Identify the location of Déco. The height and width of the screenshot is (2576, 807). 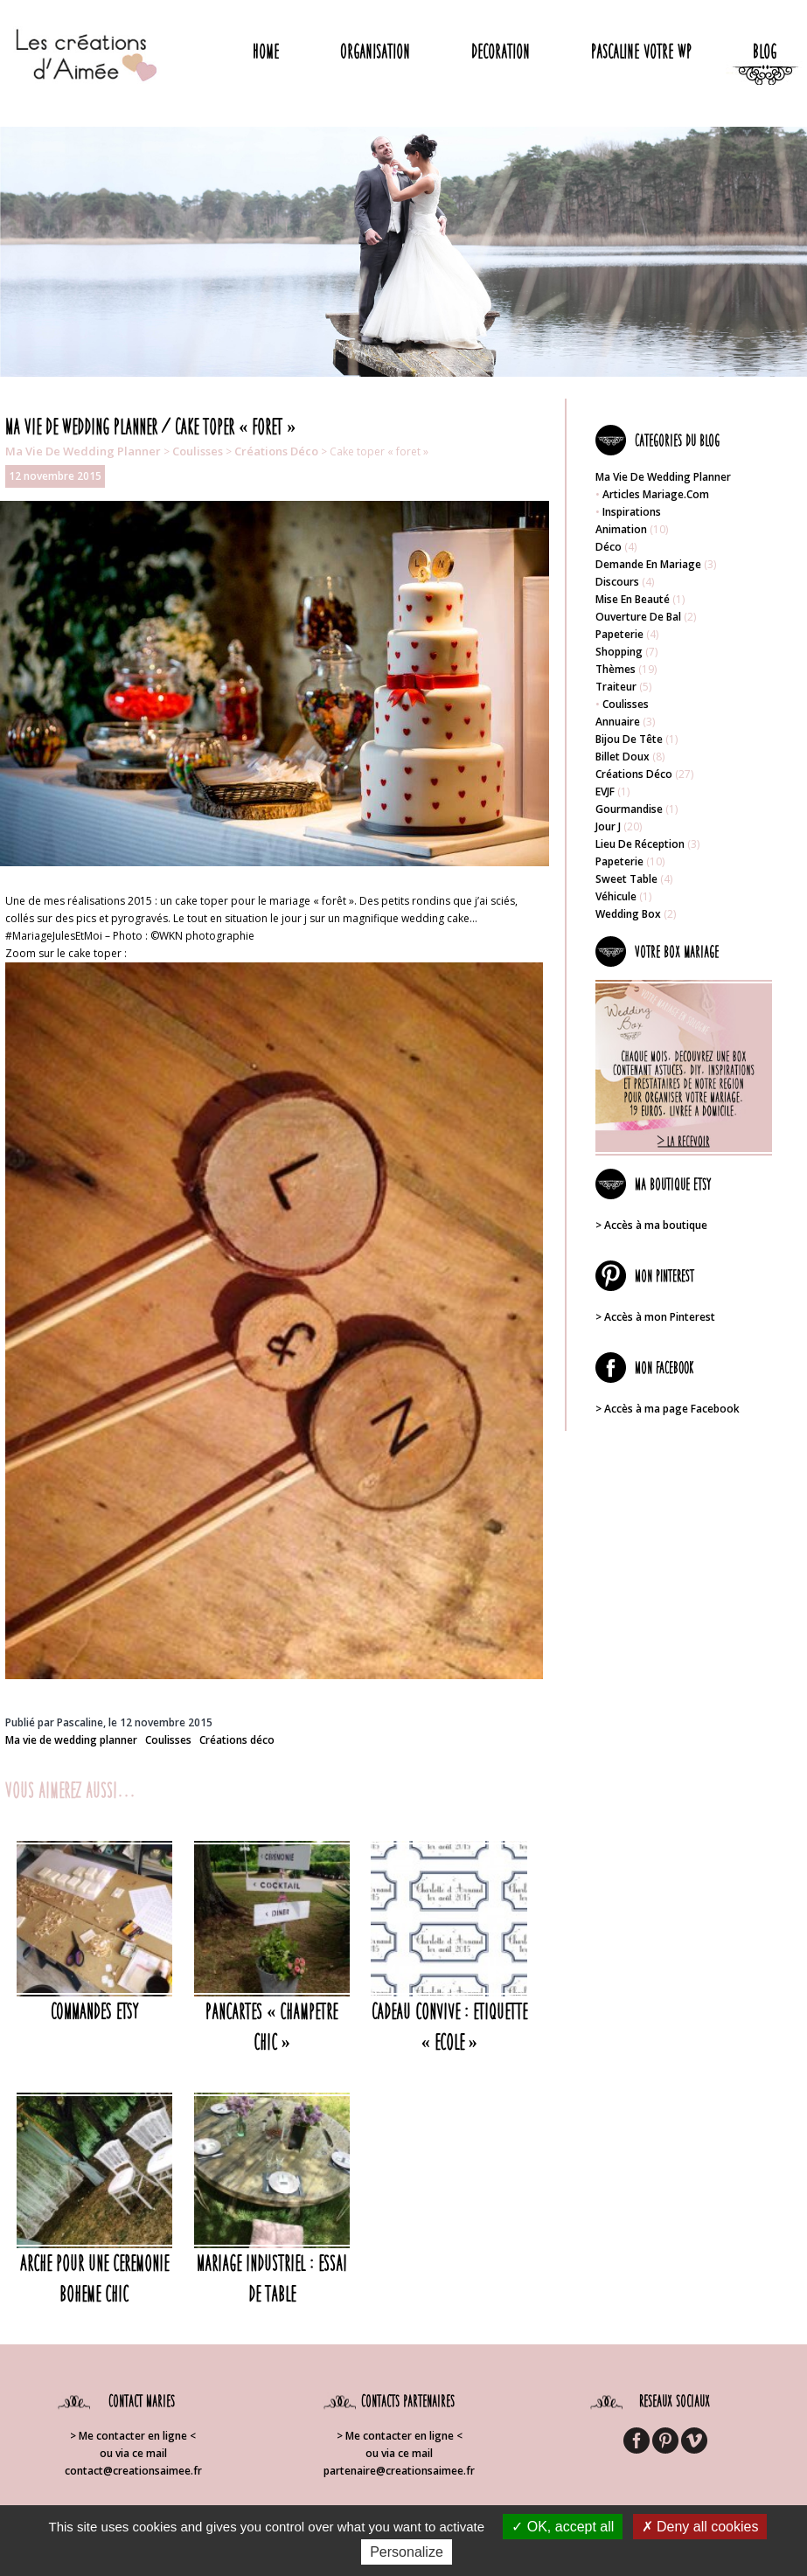
(608, 546).